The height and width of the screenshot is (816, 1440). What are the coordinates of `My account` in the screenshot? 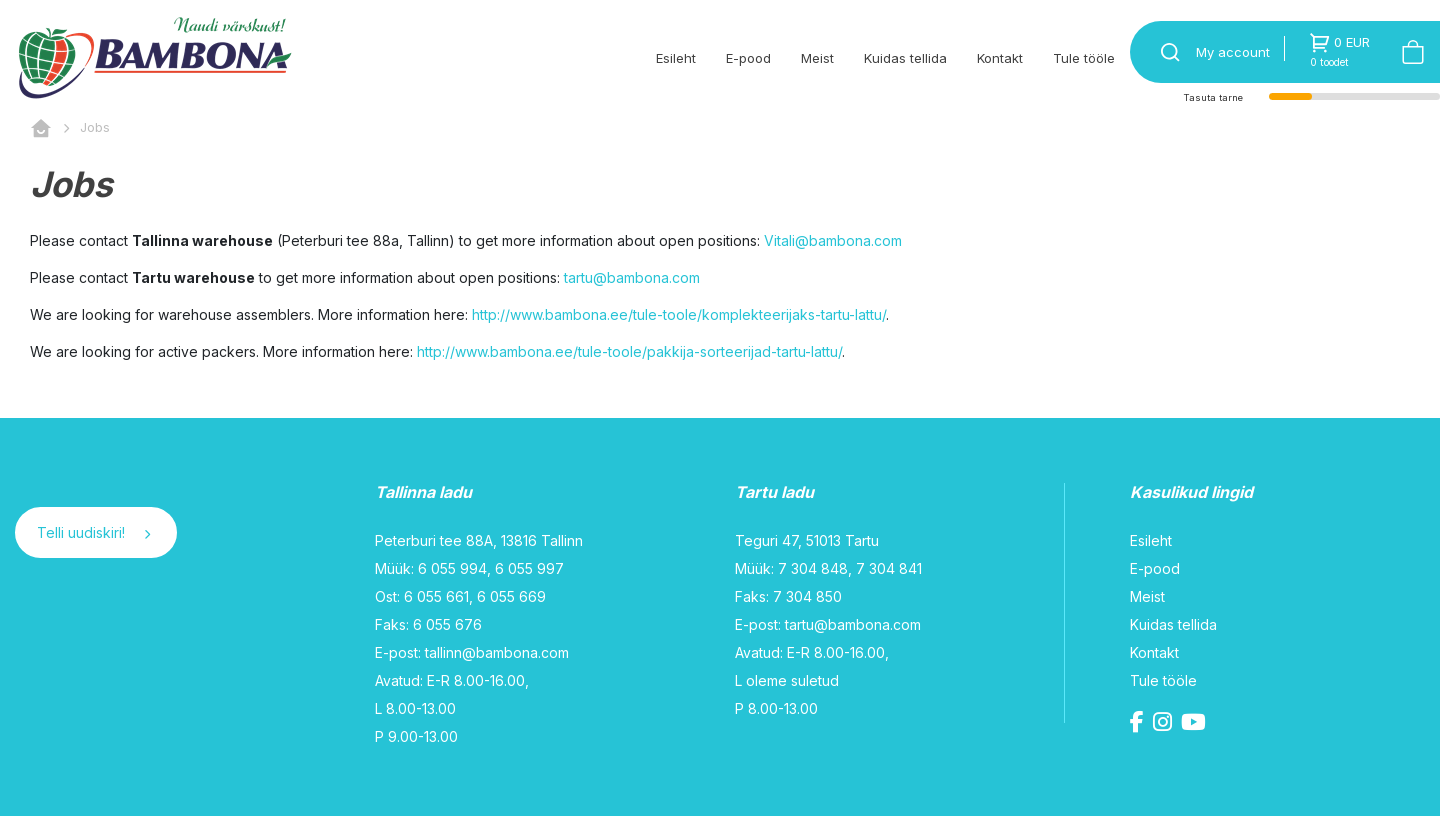 It's located at (1233, 52).